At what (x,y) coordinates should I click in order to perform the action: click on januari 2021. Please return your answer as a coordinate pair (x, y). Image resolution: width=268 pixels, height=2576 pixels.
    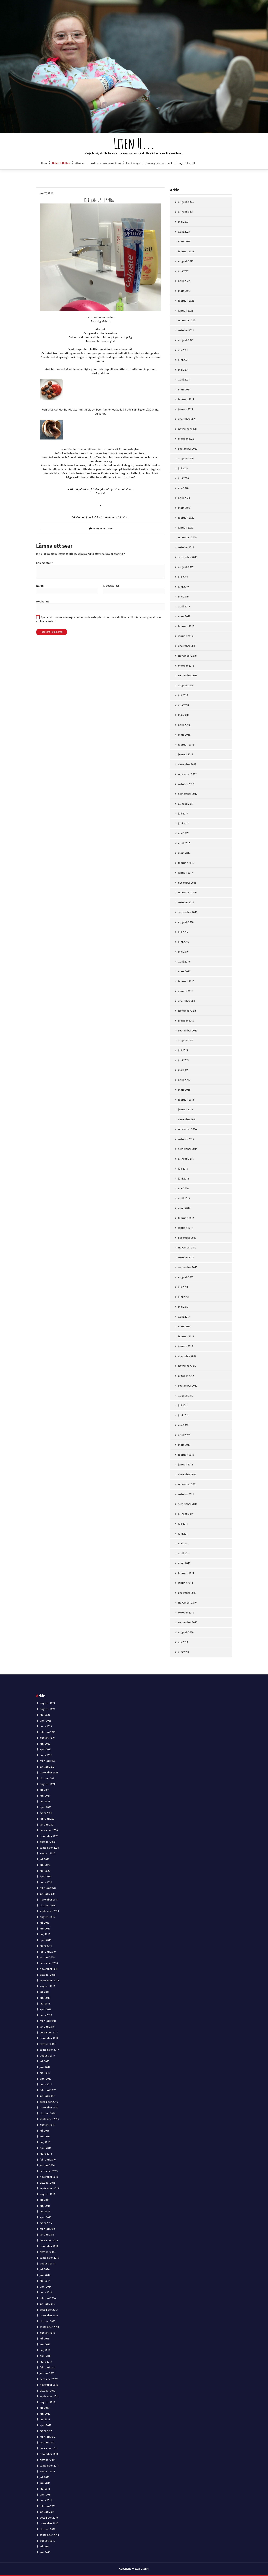
    Looking at the image, I should click on (185, 409).